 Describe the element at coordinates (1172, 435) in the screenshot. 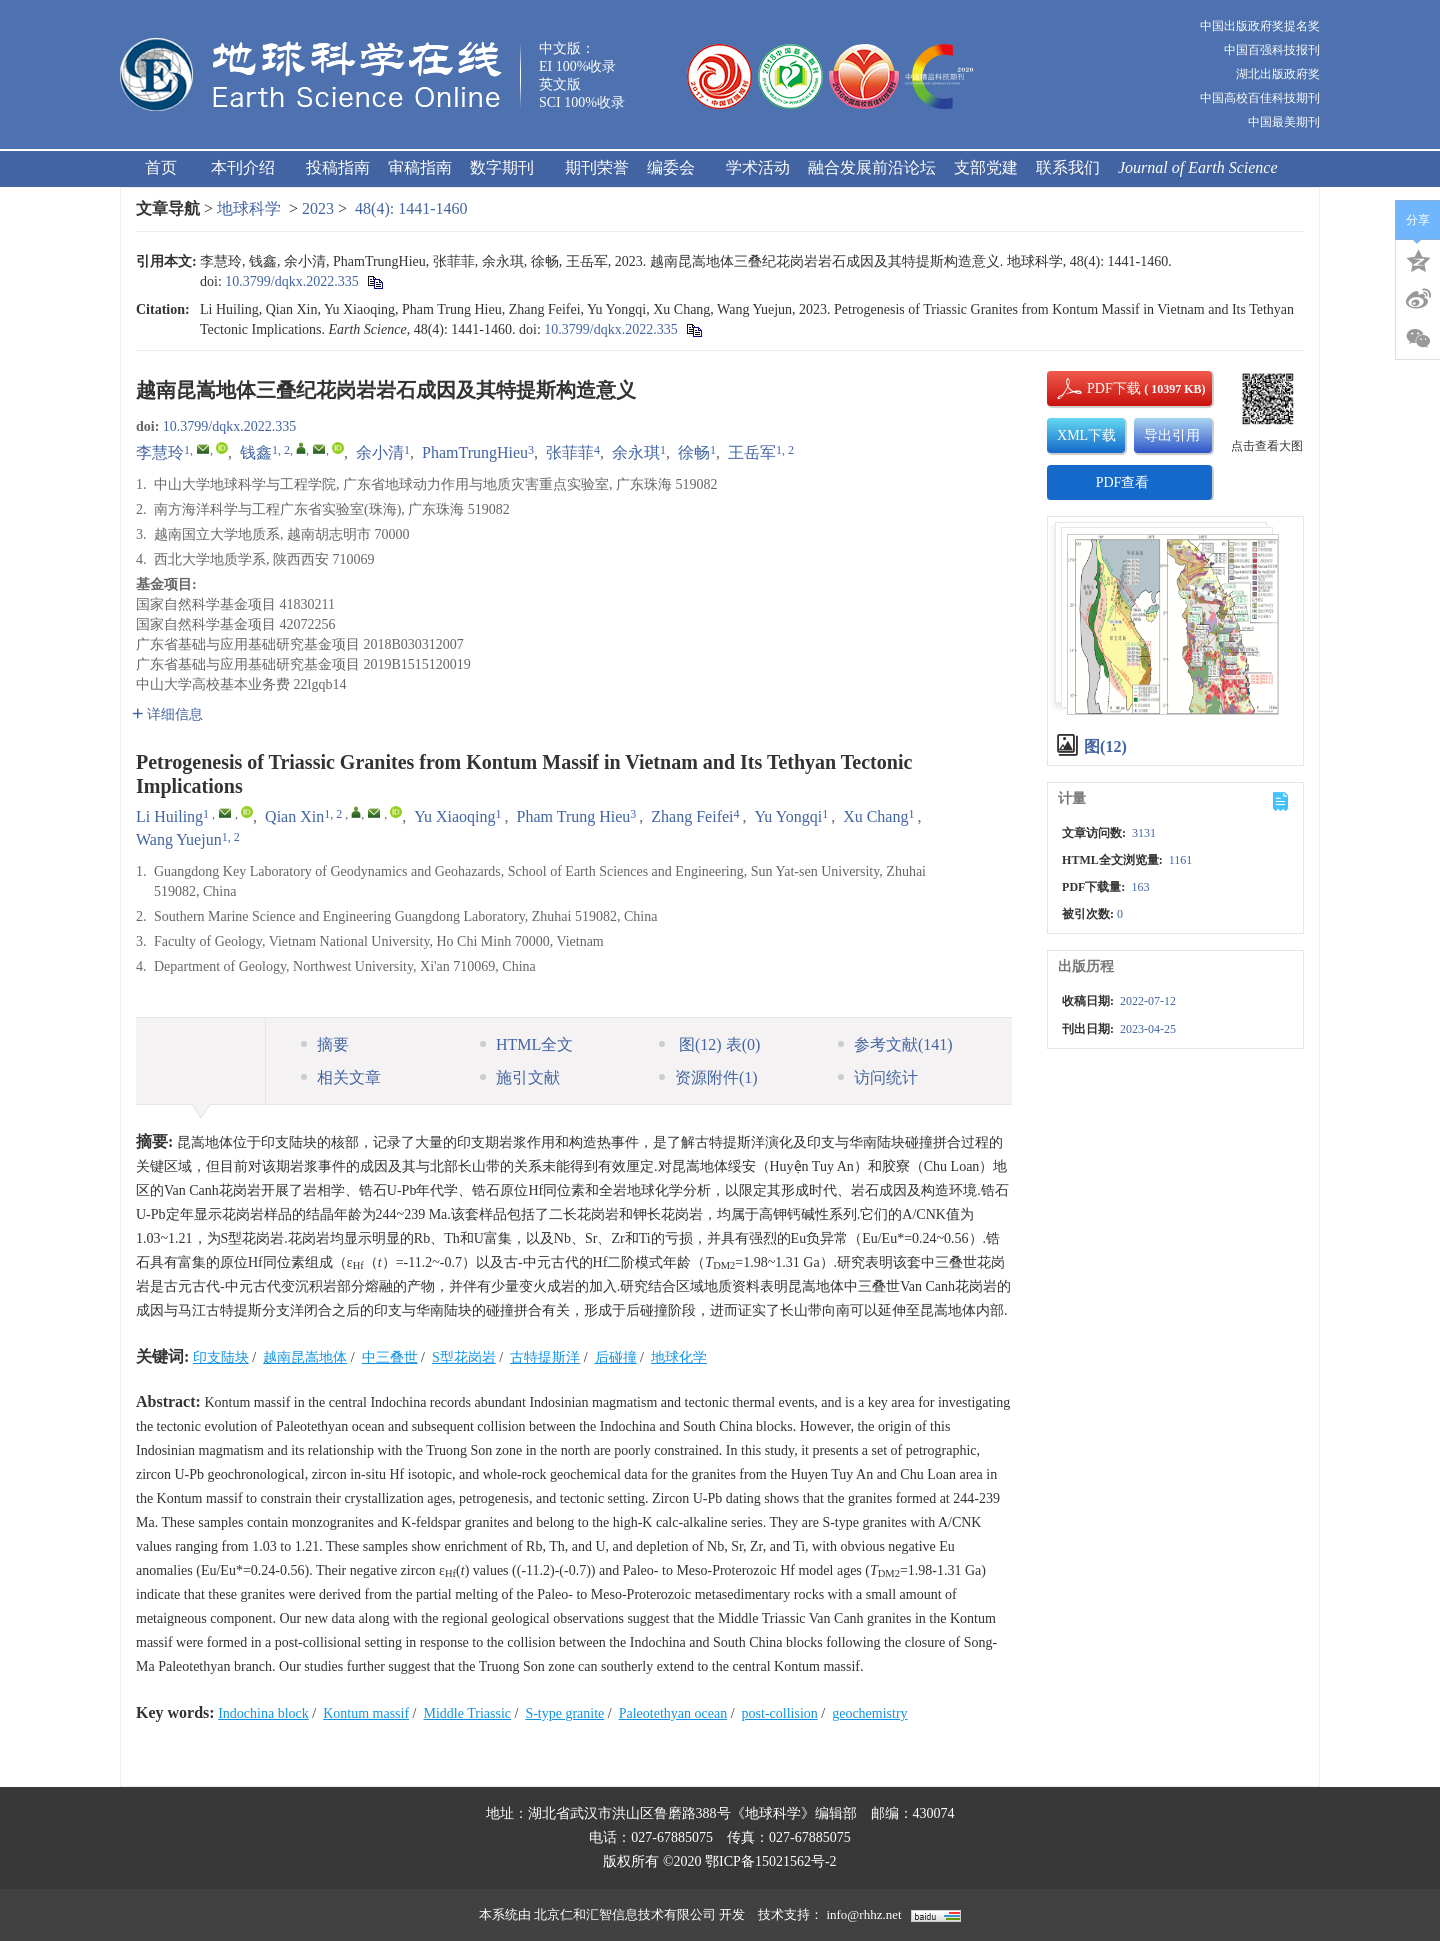

I see `导出引用` at that location.